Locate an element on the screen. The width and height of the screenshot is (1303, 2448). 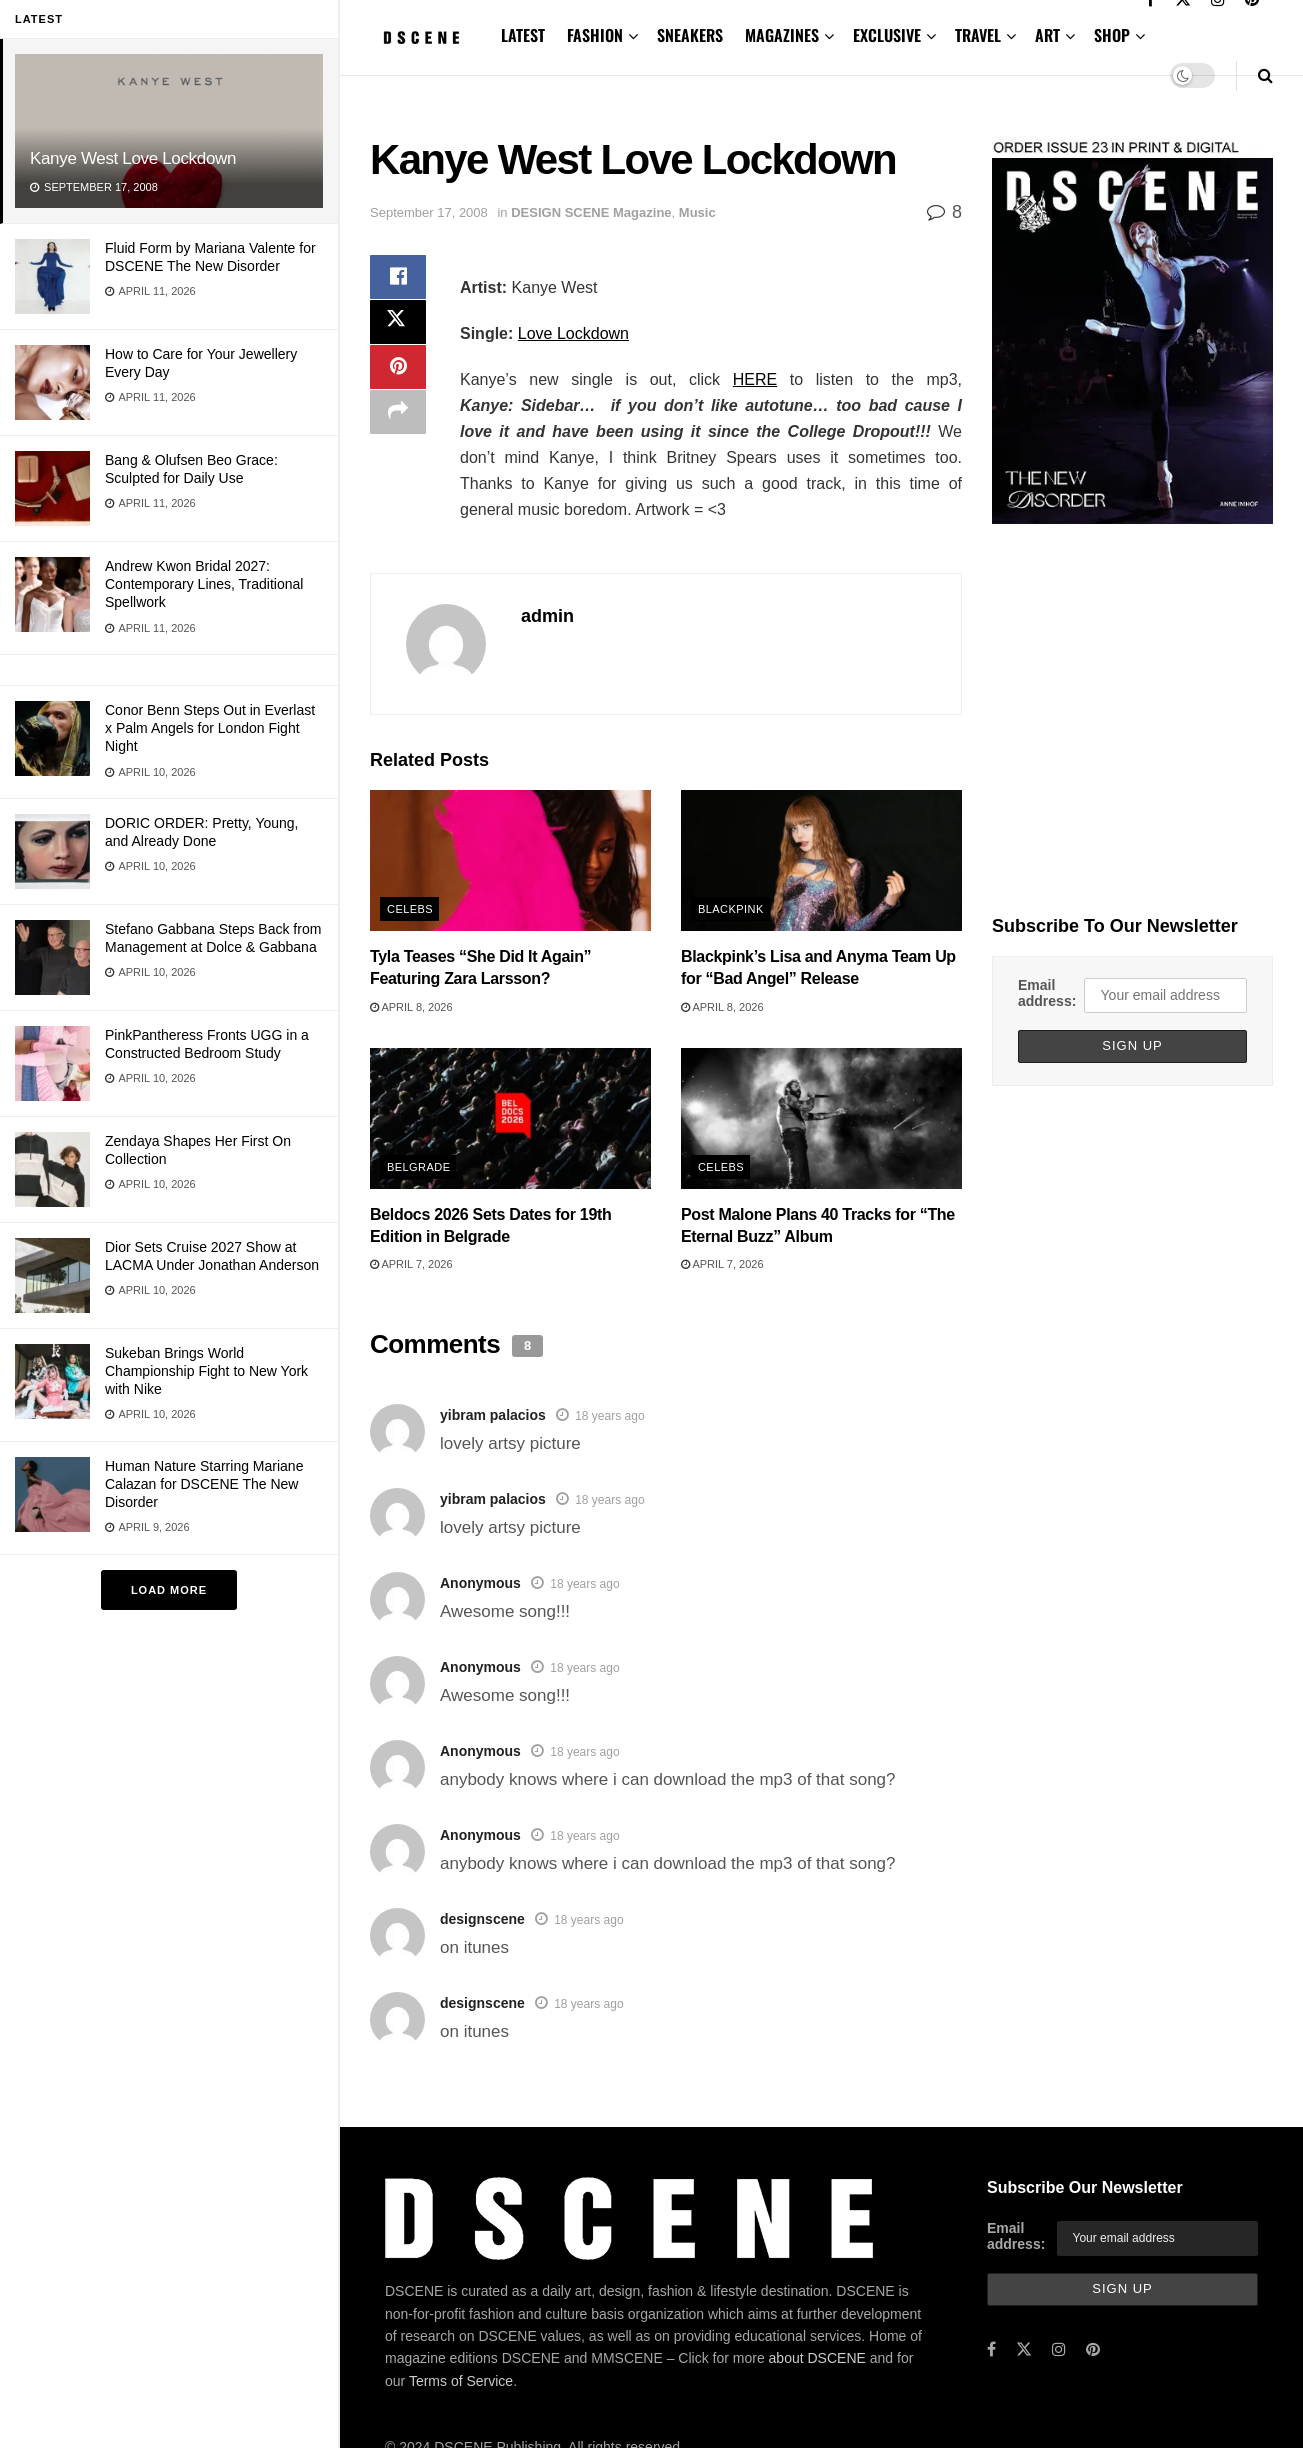
[Share on Facebook] is located at coordinates (398, 279).